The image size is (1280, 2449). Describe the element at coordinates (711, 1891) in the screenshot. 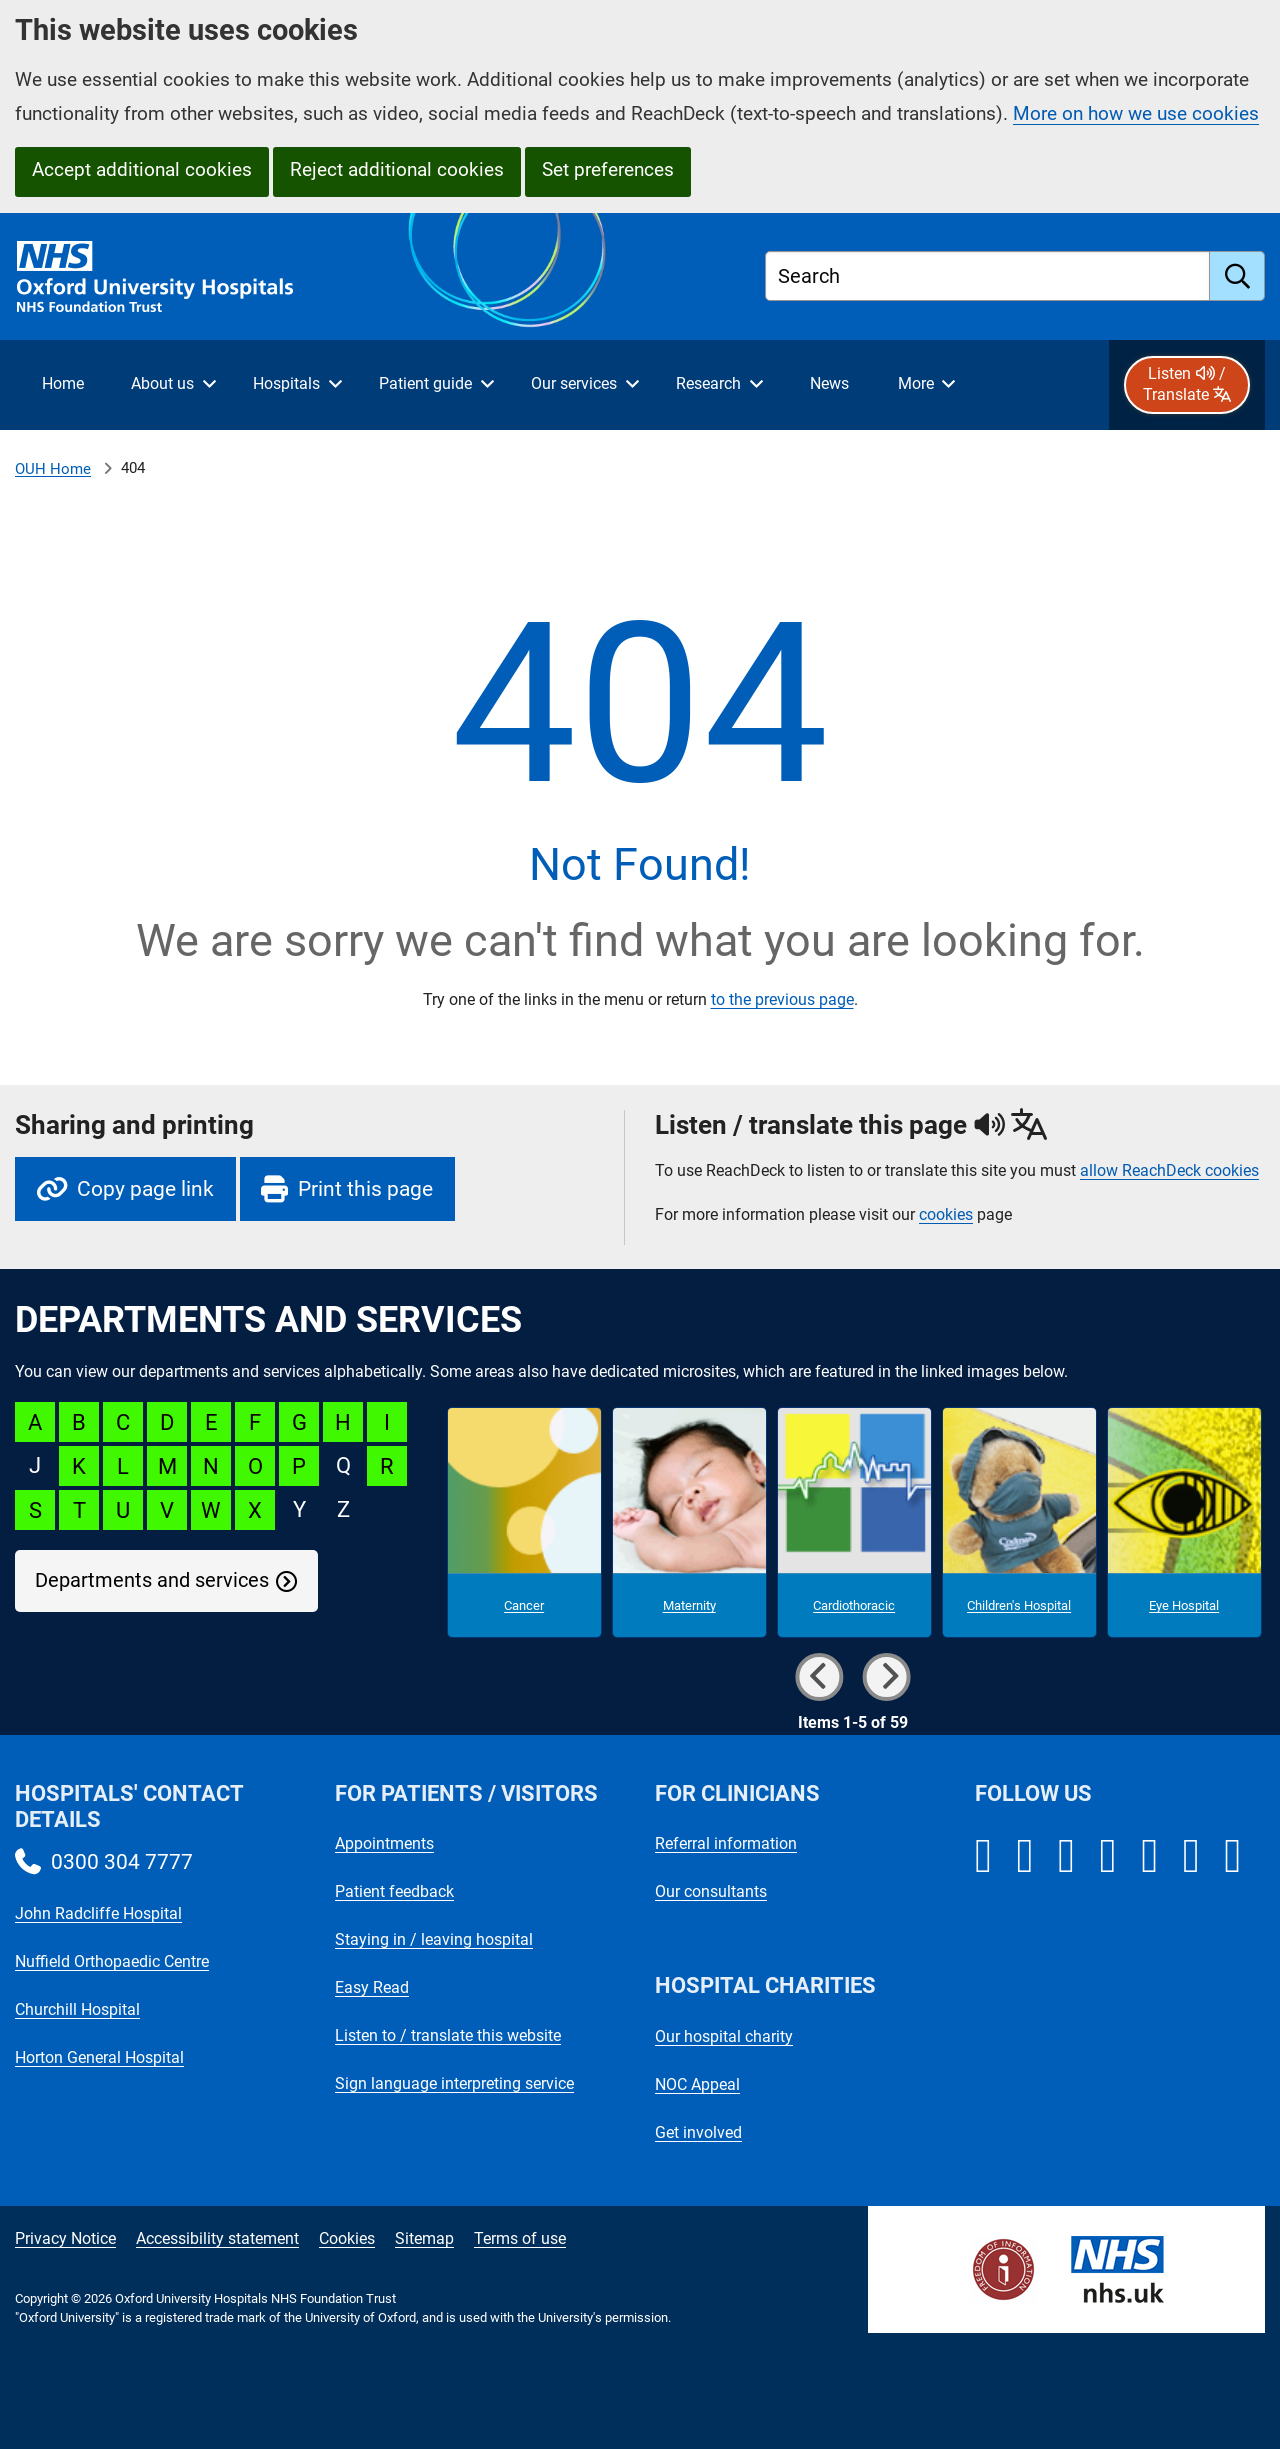

I see `Our consultants` at that location.